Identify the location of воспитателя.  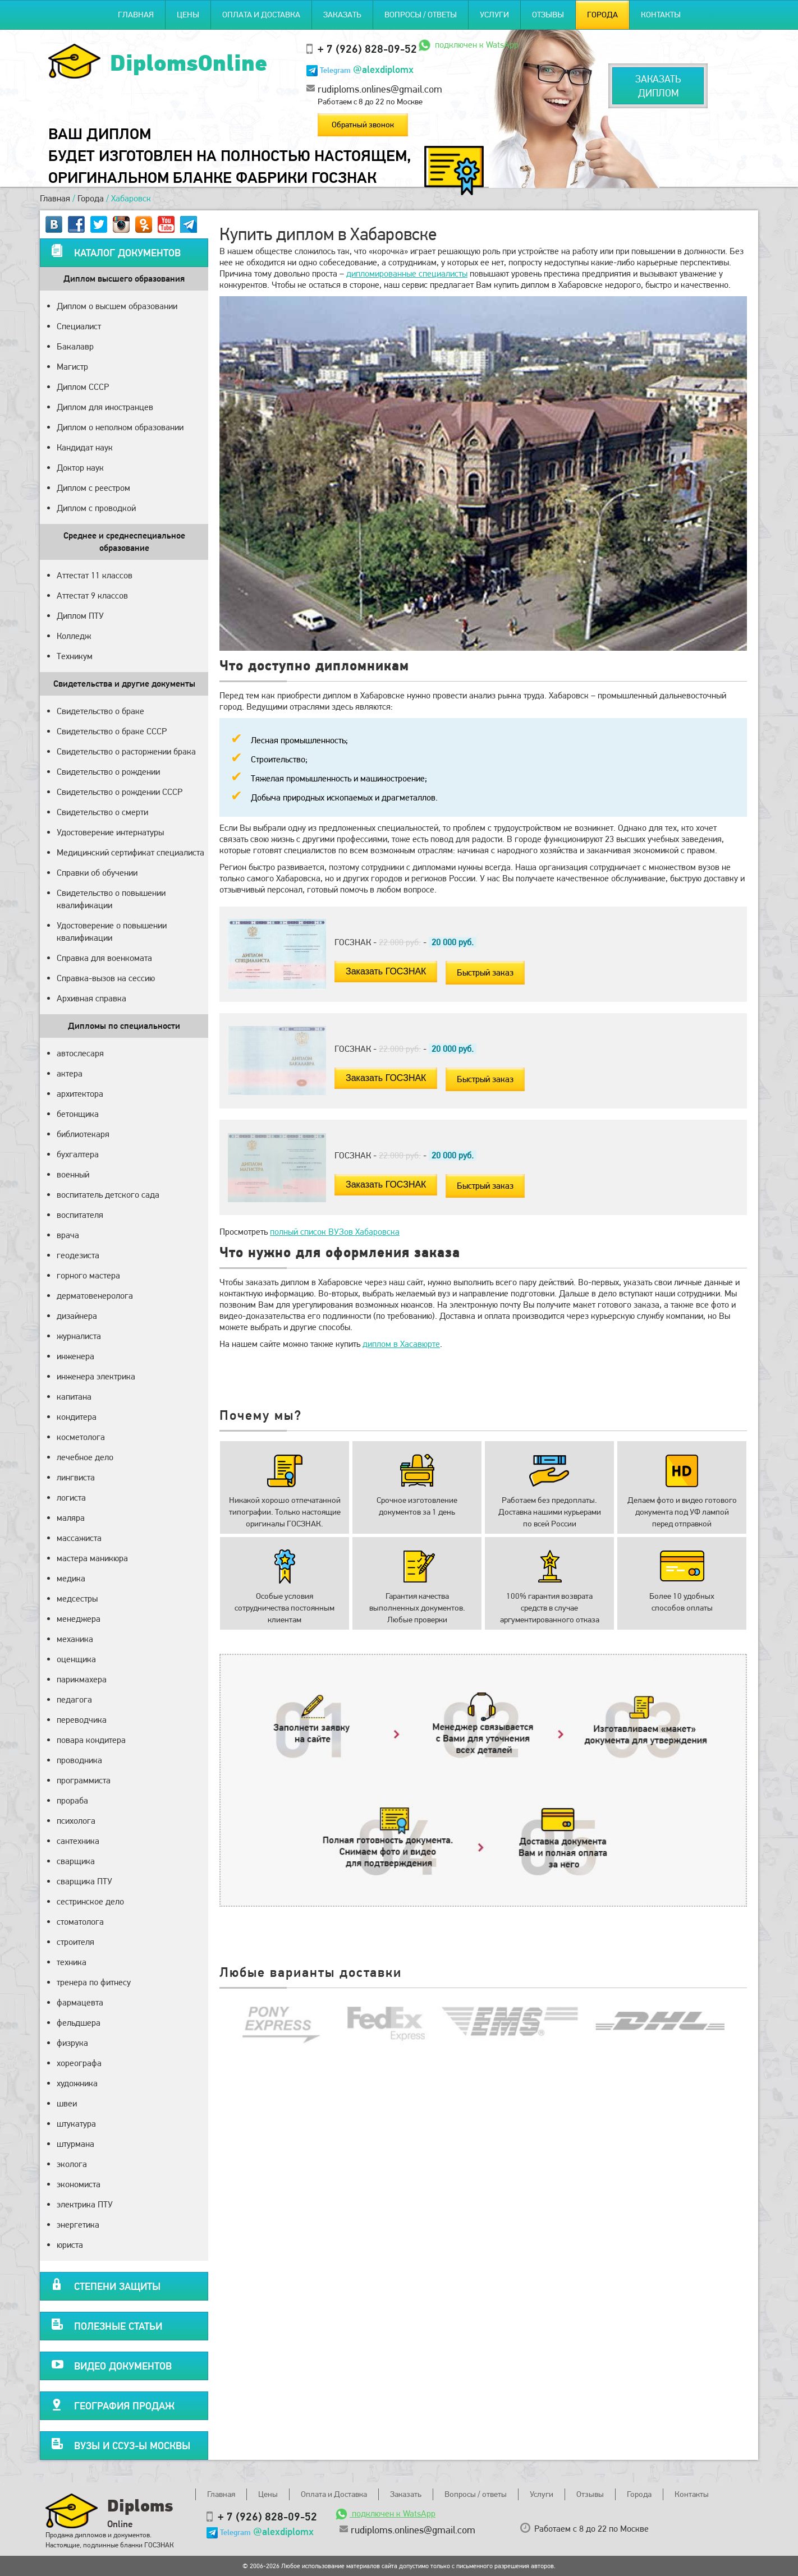
(80, 1214).